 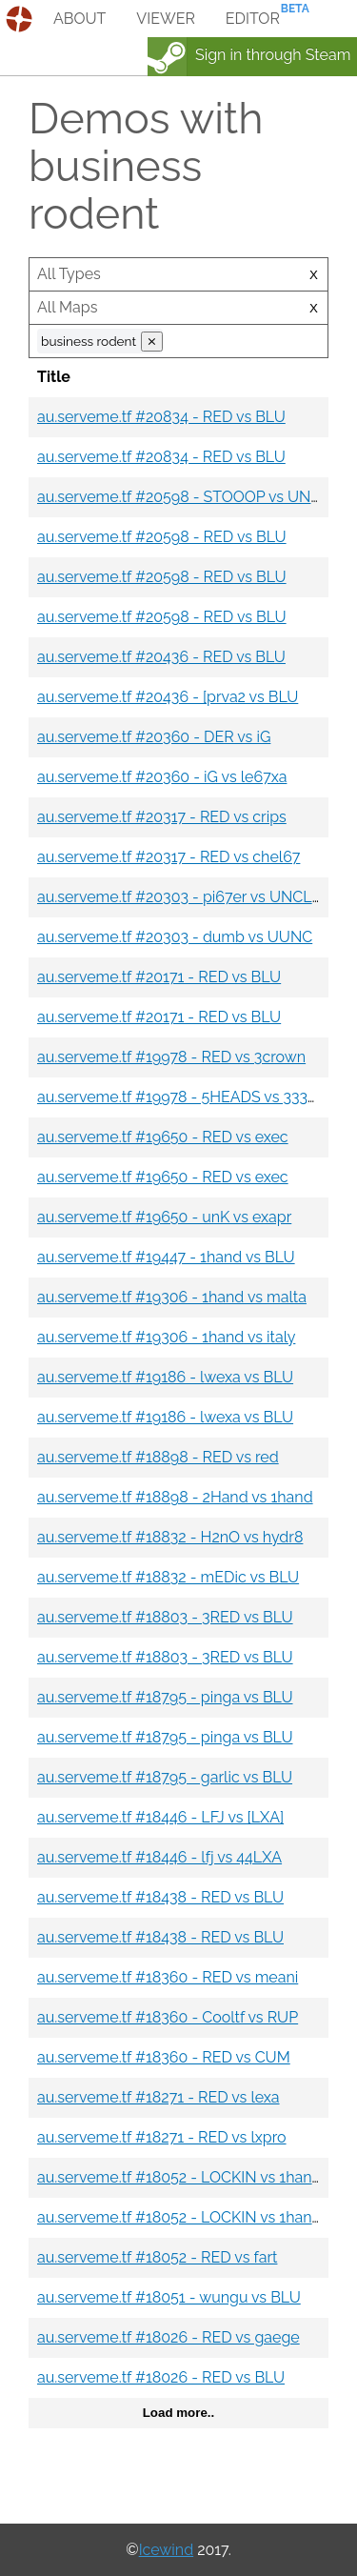 I want to click on au.serveme.tf #19186 - lwexa vs BLU, so click(x=165, y=1377).